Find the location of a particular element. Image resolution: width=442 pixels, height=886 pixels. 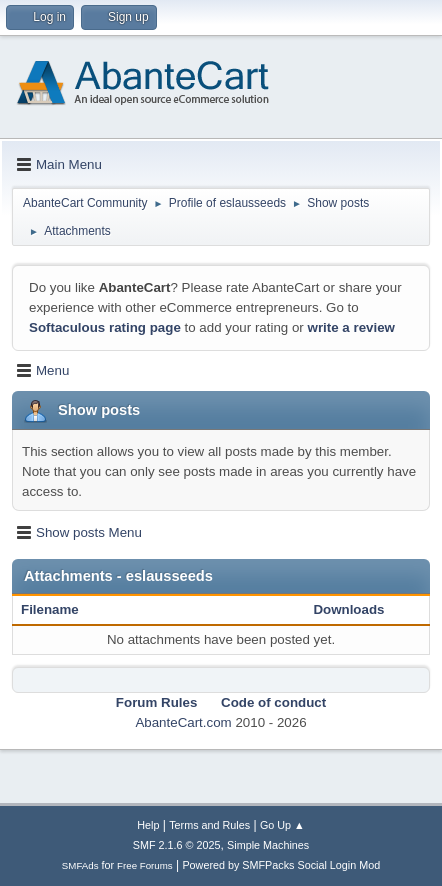

Powered by SMFPacks Social Login Mod is located at coordinates (281, 865).